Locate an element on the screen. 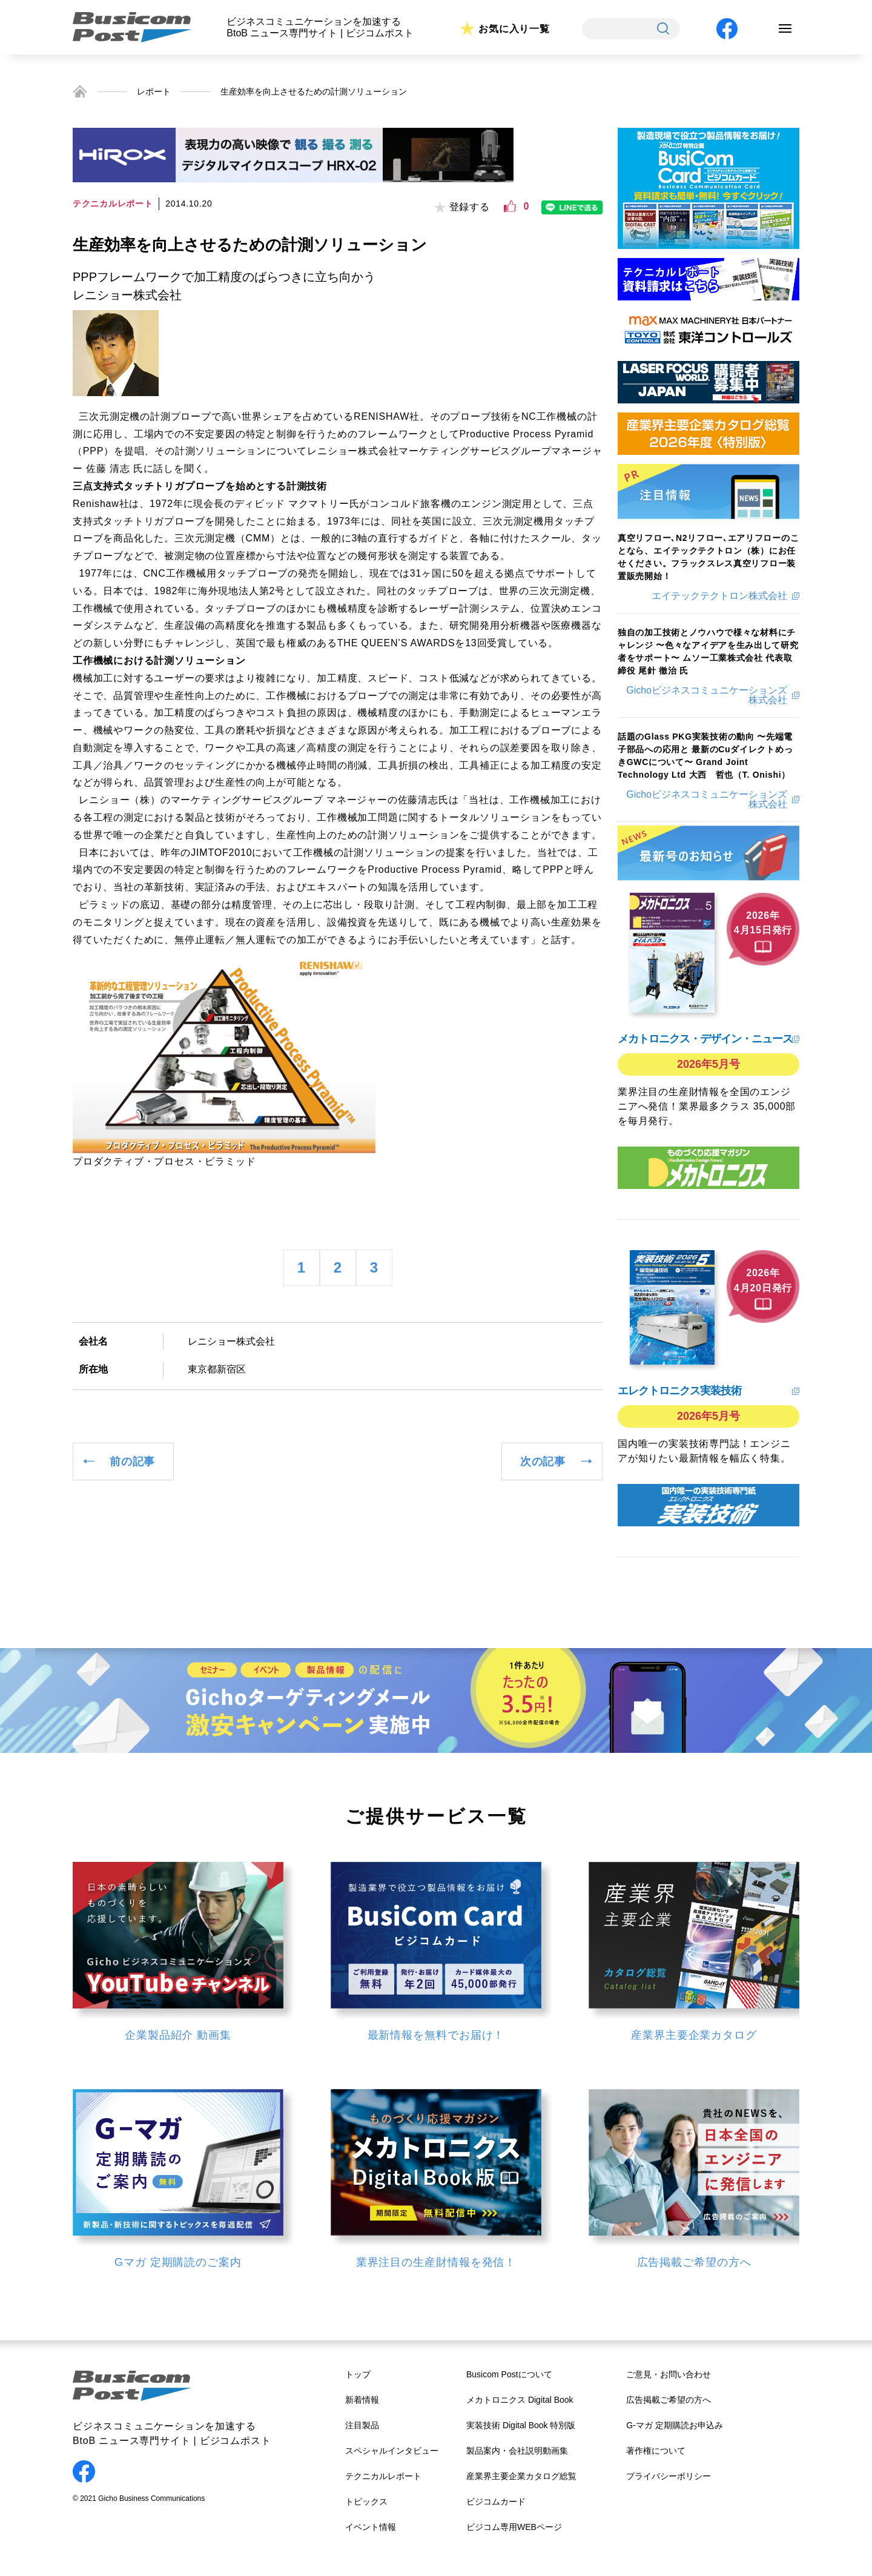 This screenshot has height=2576, width=872. 実装技術 Digital Book 特別版 is located at coordinates (520, 2425).